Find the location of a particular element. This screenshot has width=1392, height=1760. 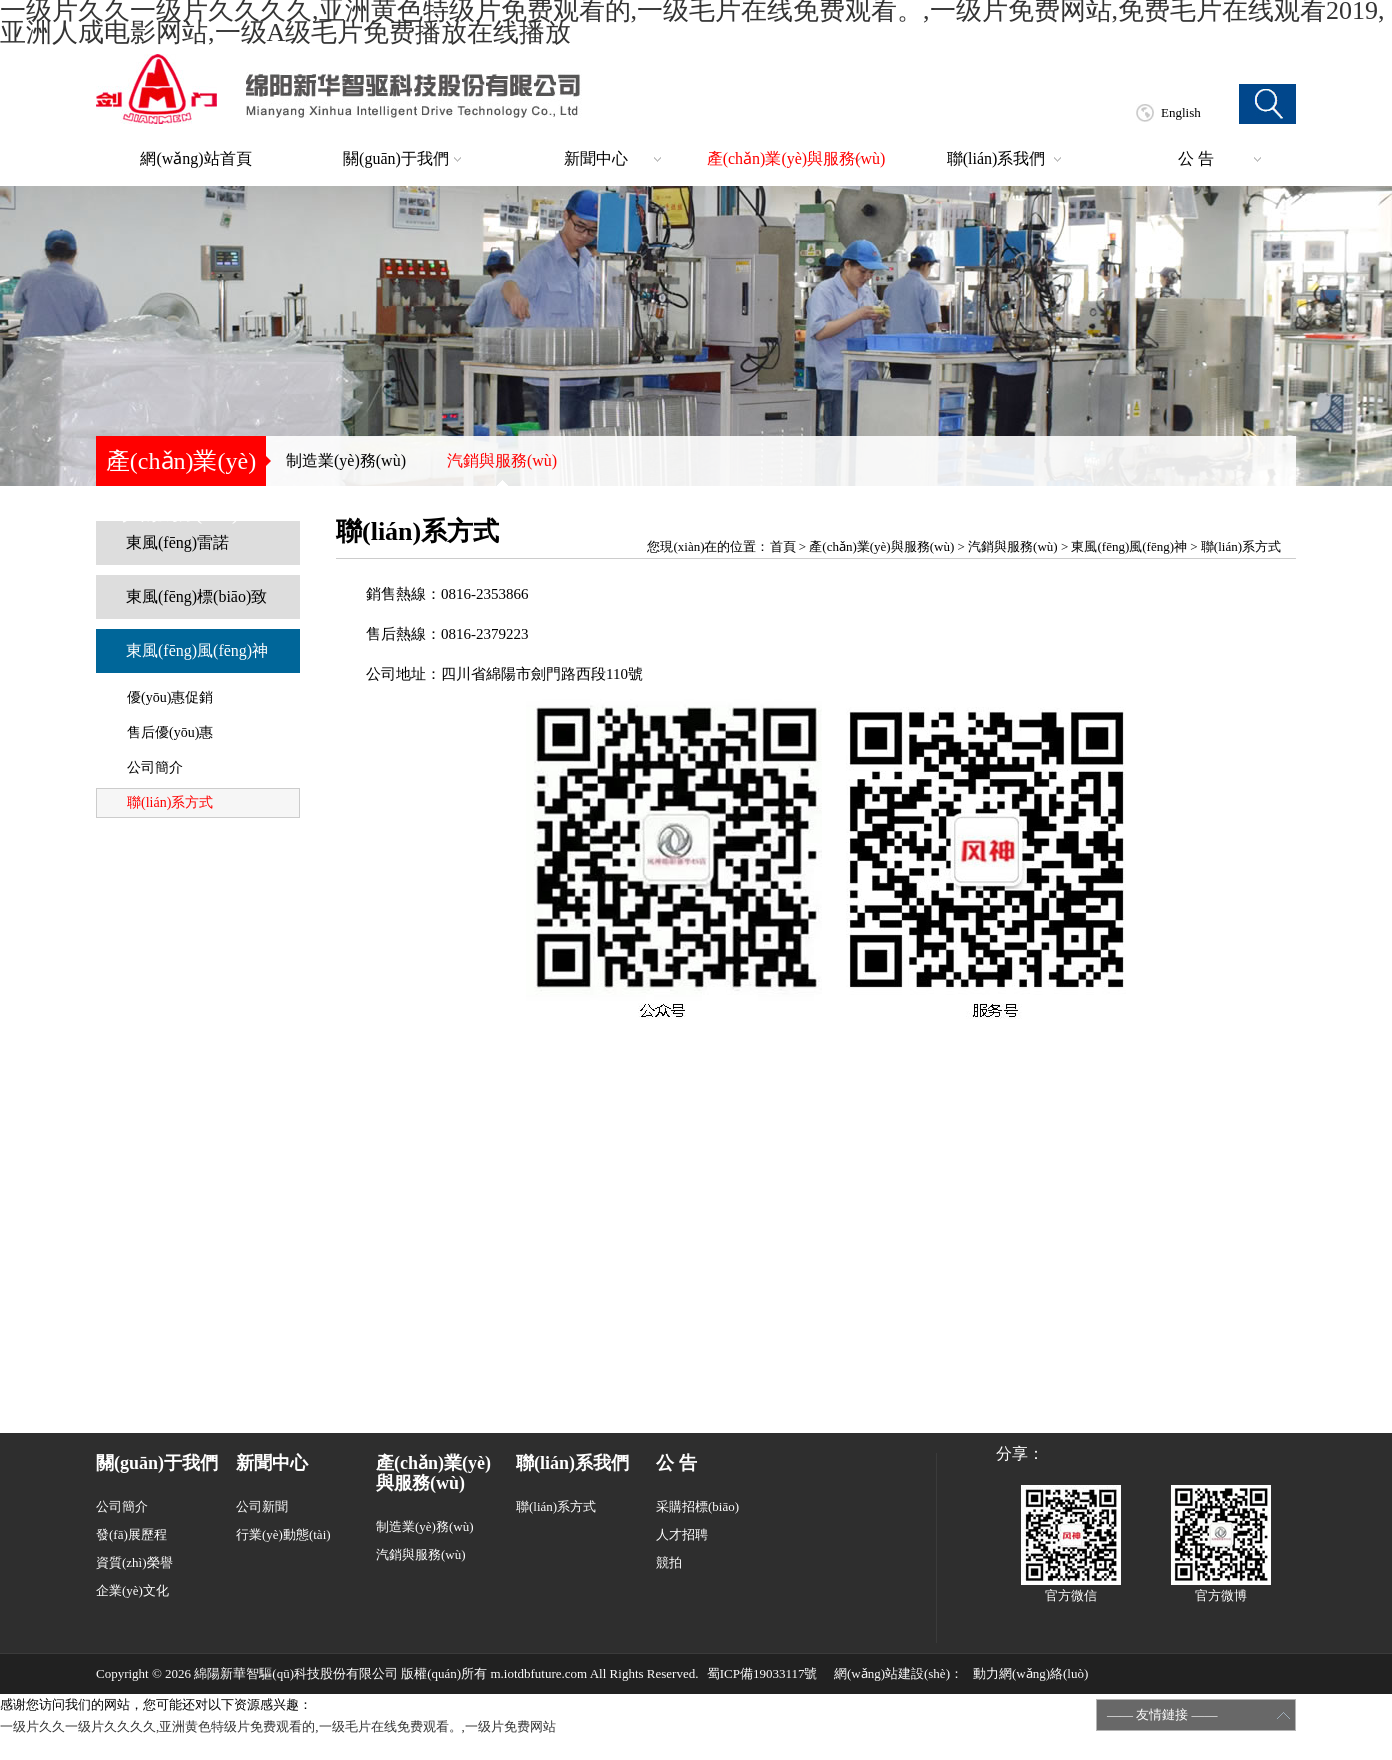

東風(fēng)風(fēng)神 is located at coordinates (197, 650).